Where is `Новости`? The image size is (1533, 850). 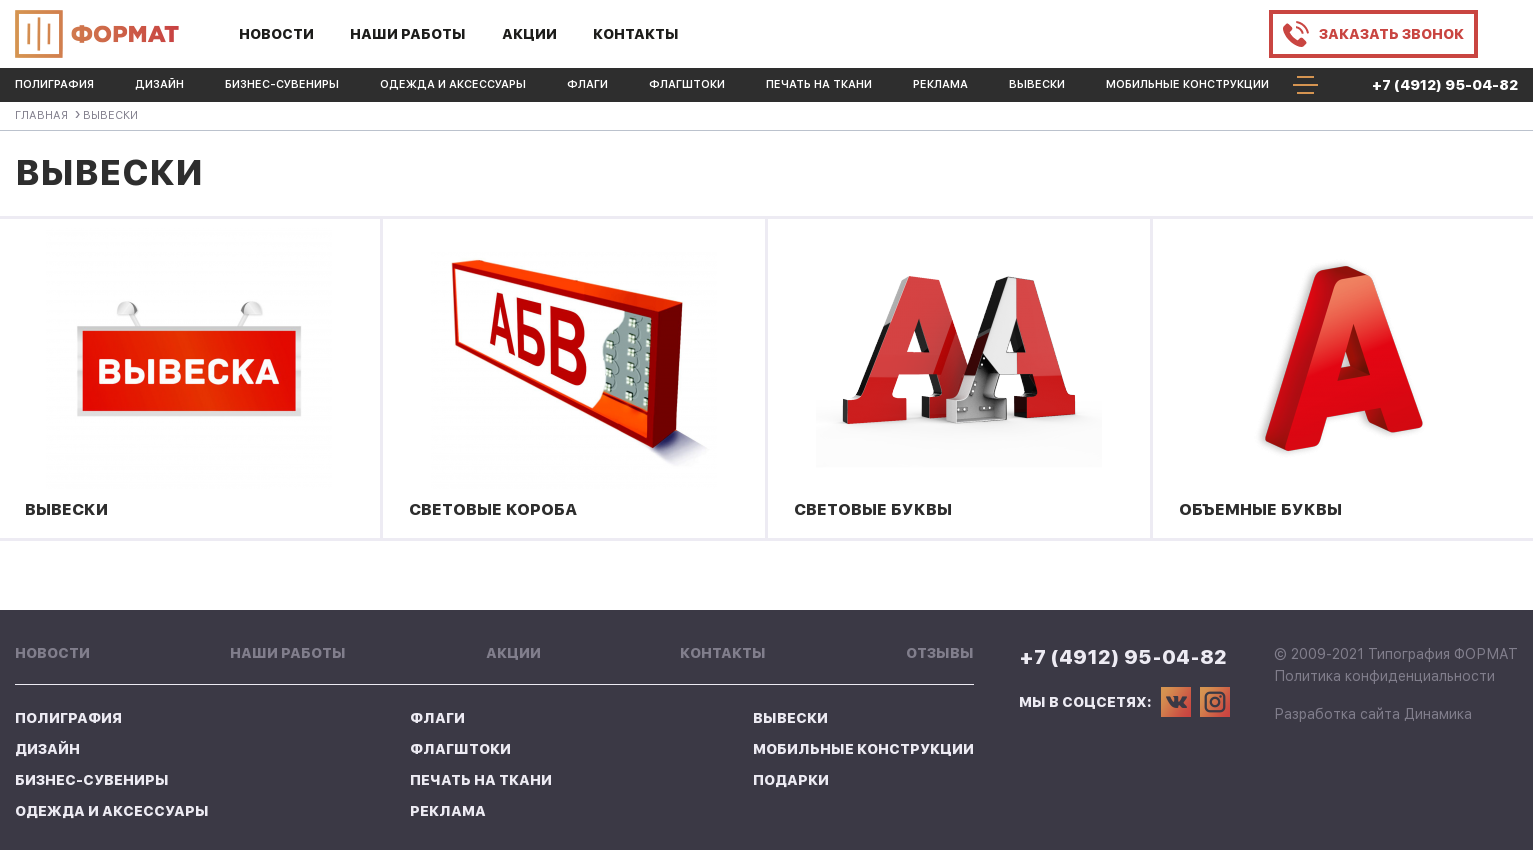
Новости is located at coordinates (276, 34).